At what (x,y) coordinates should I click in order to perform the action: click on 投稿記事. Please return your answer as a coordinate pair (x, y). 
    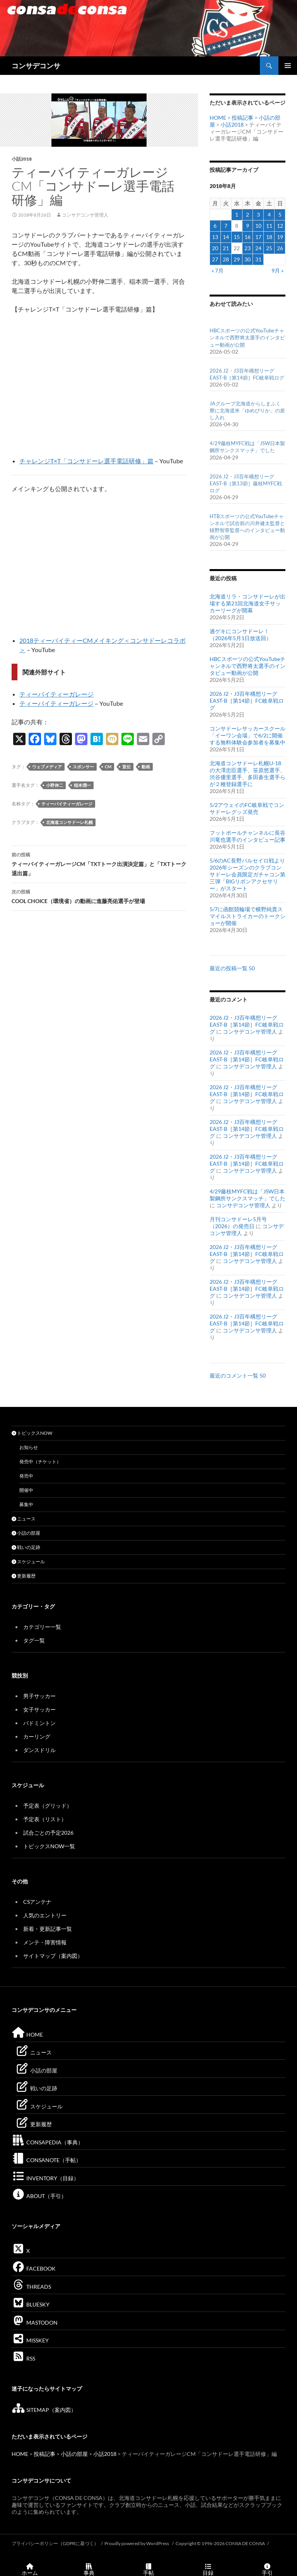
    Looking at the image, I should click on (242, 117).